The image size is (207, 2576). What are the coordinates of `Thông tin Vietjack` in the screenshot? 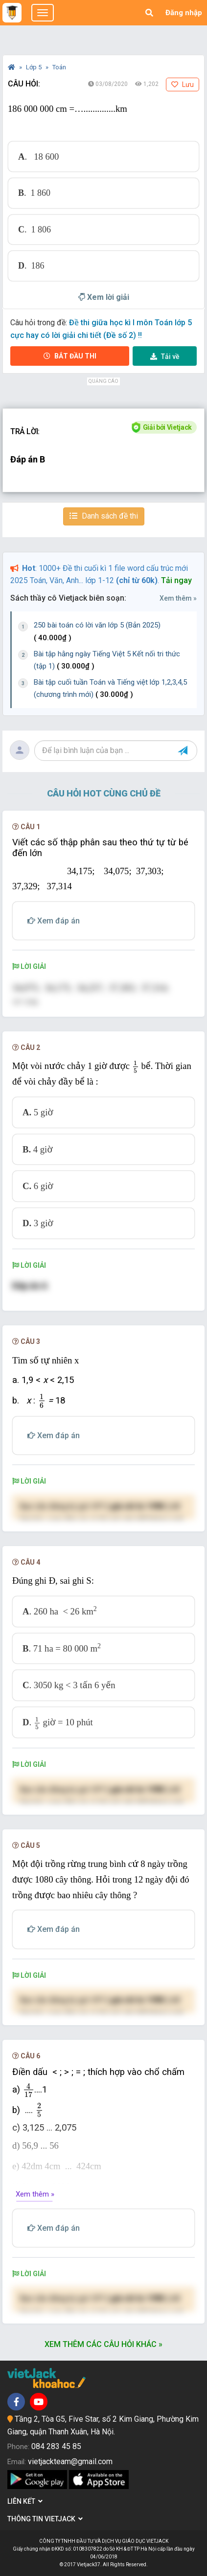 It's located at (45, 2519).